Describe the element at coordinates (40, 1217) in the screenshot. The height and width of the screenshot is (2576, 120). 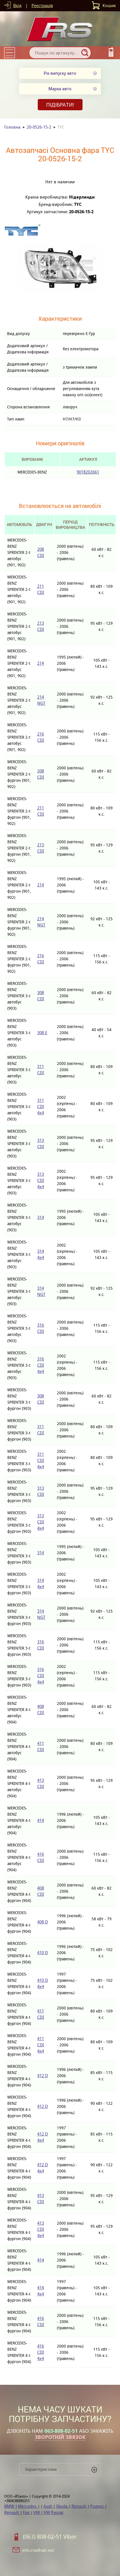
I see `314` at that location.